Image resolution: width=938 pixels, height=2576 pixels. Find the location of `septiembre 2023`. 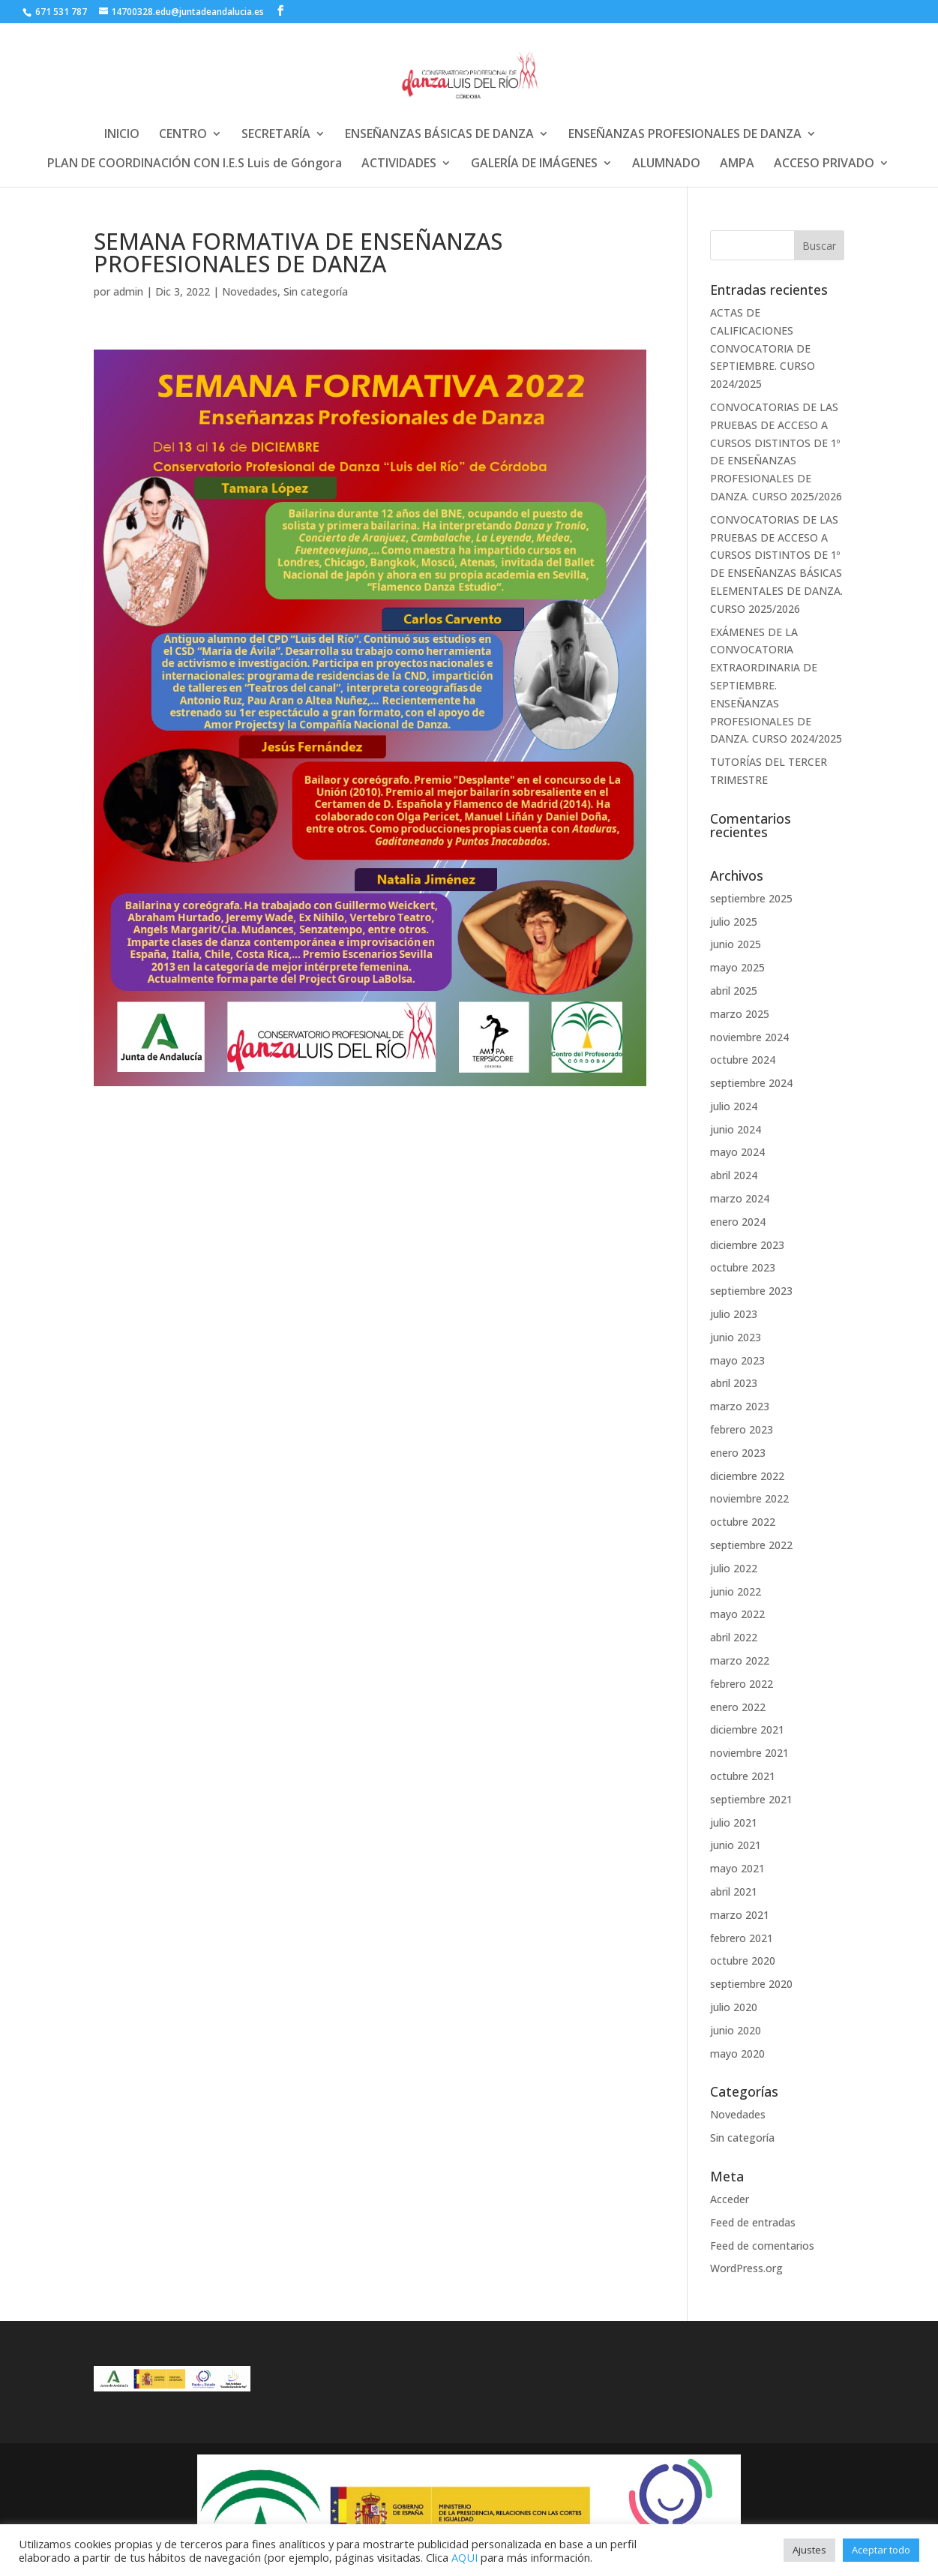

septiembre 2023 is located at coordinates (751, 1290).